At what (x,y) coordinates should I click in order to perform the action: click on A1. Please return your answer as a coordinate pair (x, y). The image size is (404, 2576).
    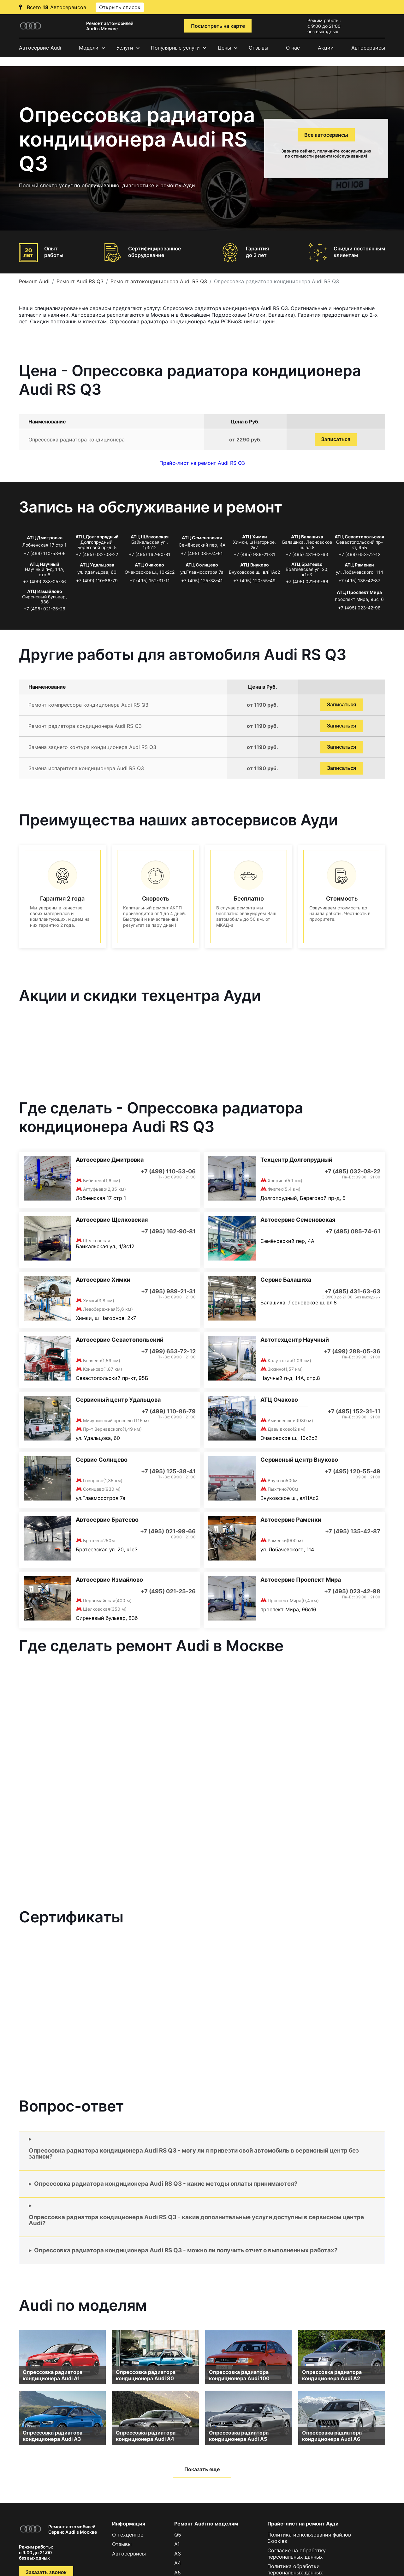
    Looking at the image, I should click on (177, 2544).